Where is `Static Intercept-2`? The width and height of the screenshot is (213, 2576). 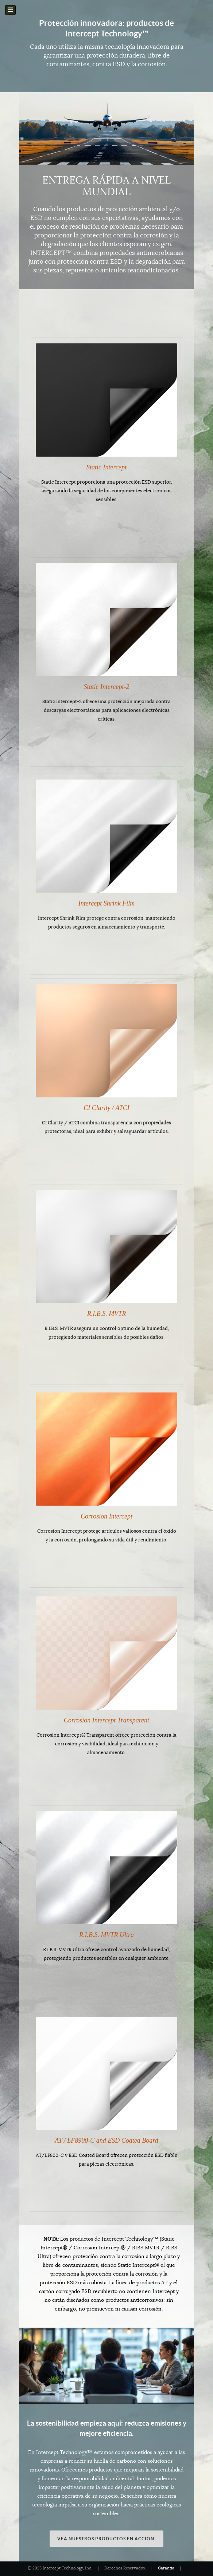
Static Intercept-2 is located at coordinates (106, 681).